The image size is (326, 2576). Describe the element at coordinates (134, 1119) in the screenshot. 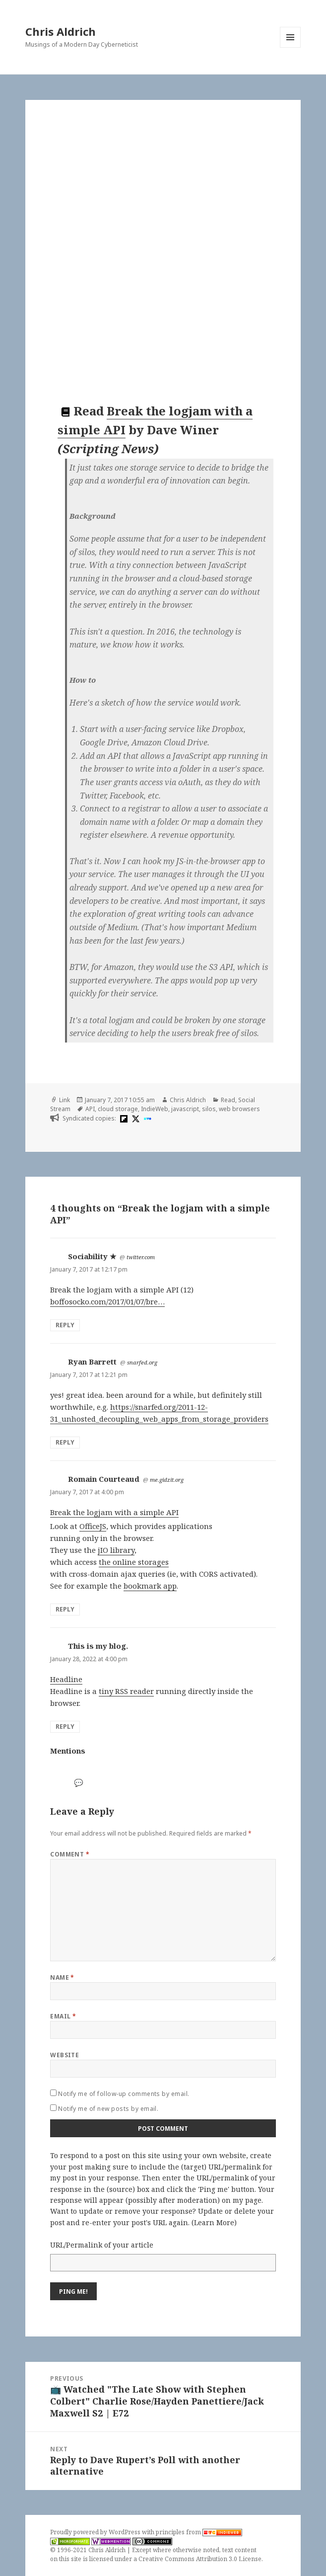

I see `[x]` at that location.